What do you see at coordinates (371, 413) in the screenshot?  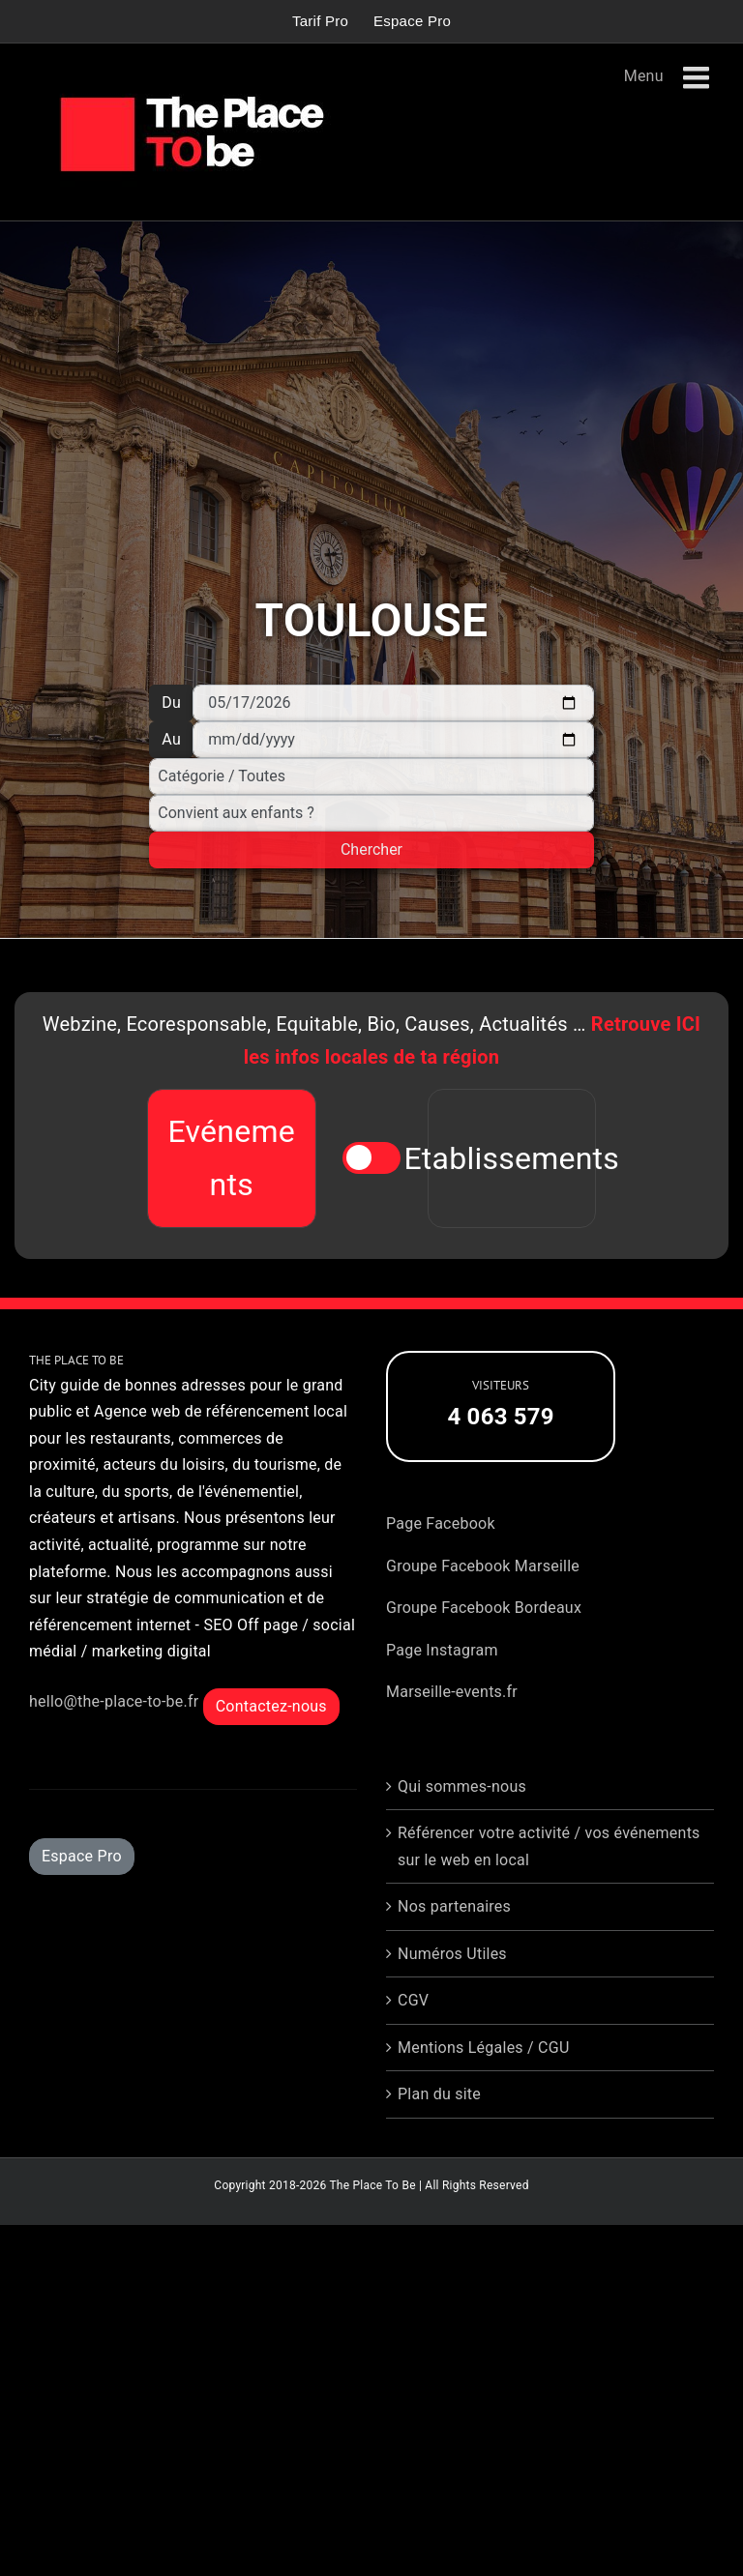 I see `[Advertisement]` at bounding box center [371, 413].